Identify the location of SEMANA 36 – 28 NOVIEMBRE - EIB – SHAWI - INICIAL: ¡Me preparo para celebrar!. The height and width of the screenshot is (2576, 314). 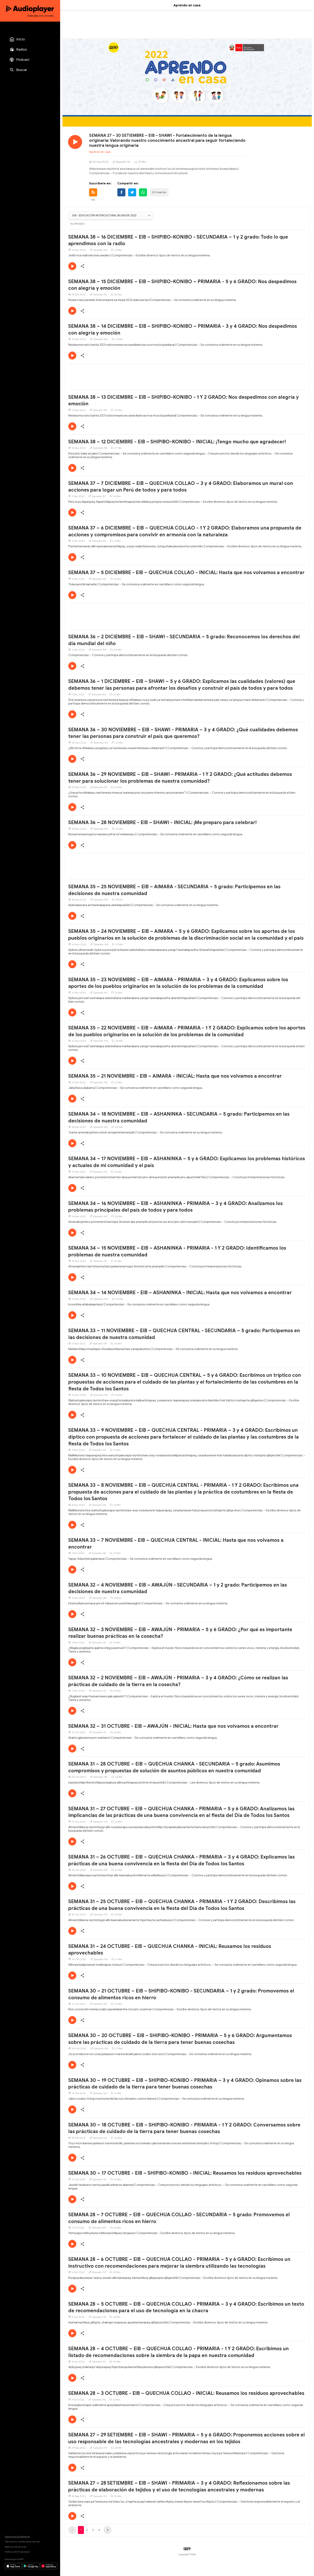
(162, 822).